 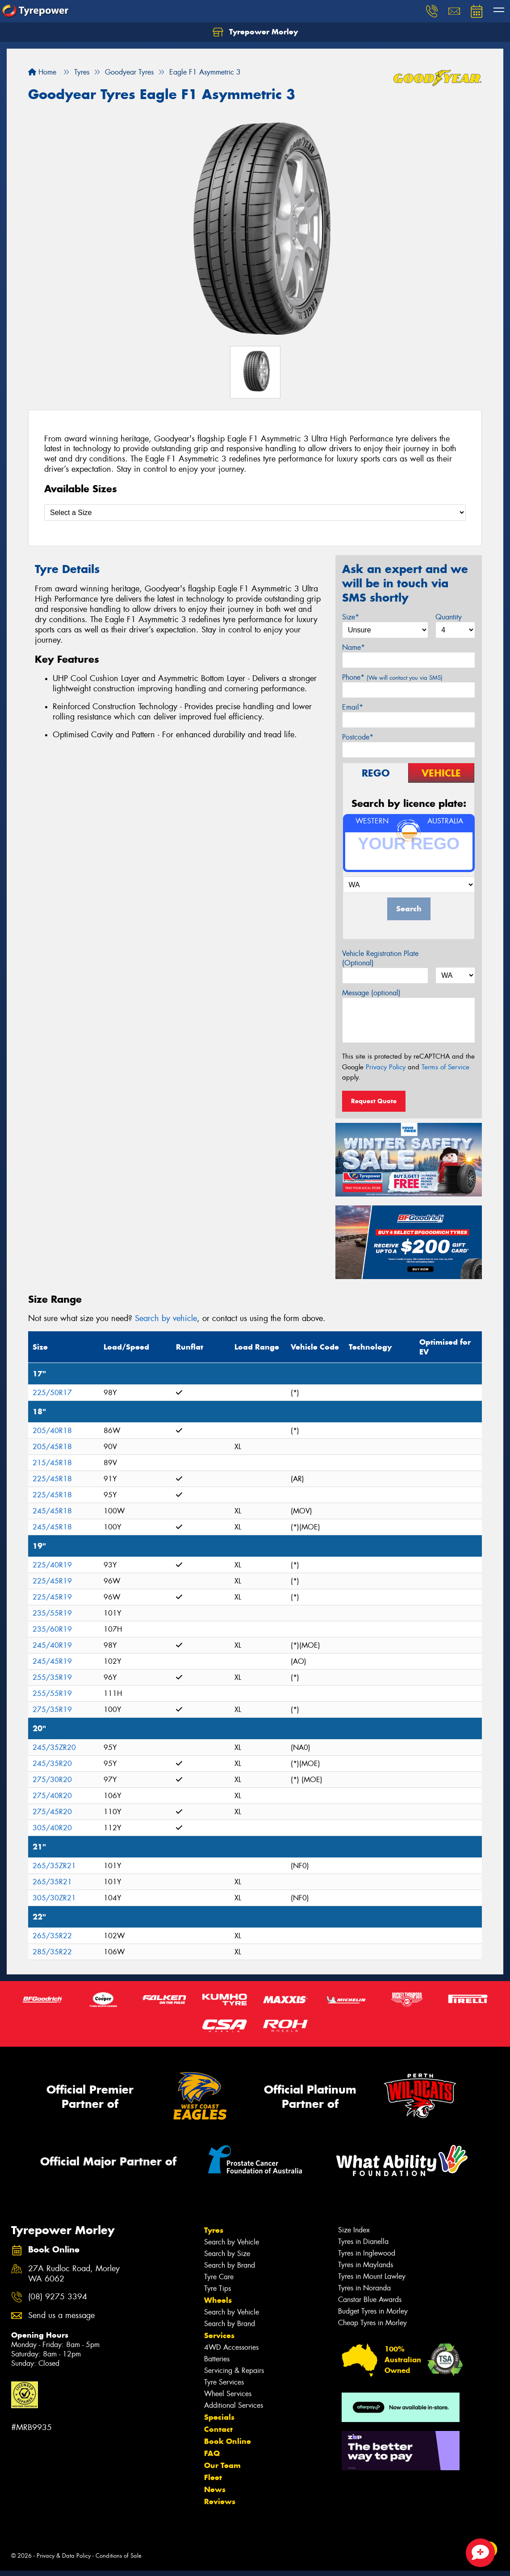 I want to click on Quantity, so click(x=448, y=617).